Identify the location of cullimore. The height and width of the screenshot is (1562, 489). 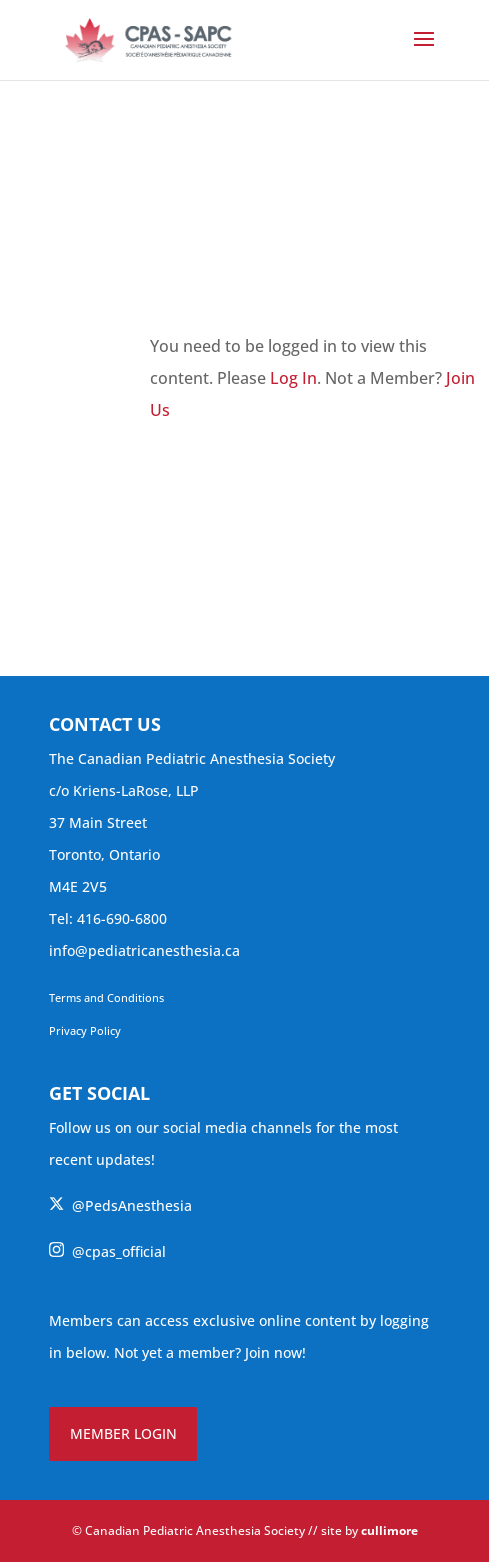
(389, 1530).